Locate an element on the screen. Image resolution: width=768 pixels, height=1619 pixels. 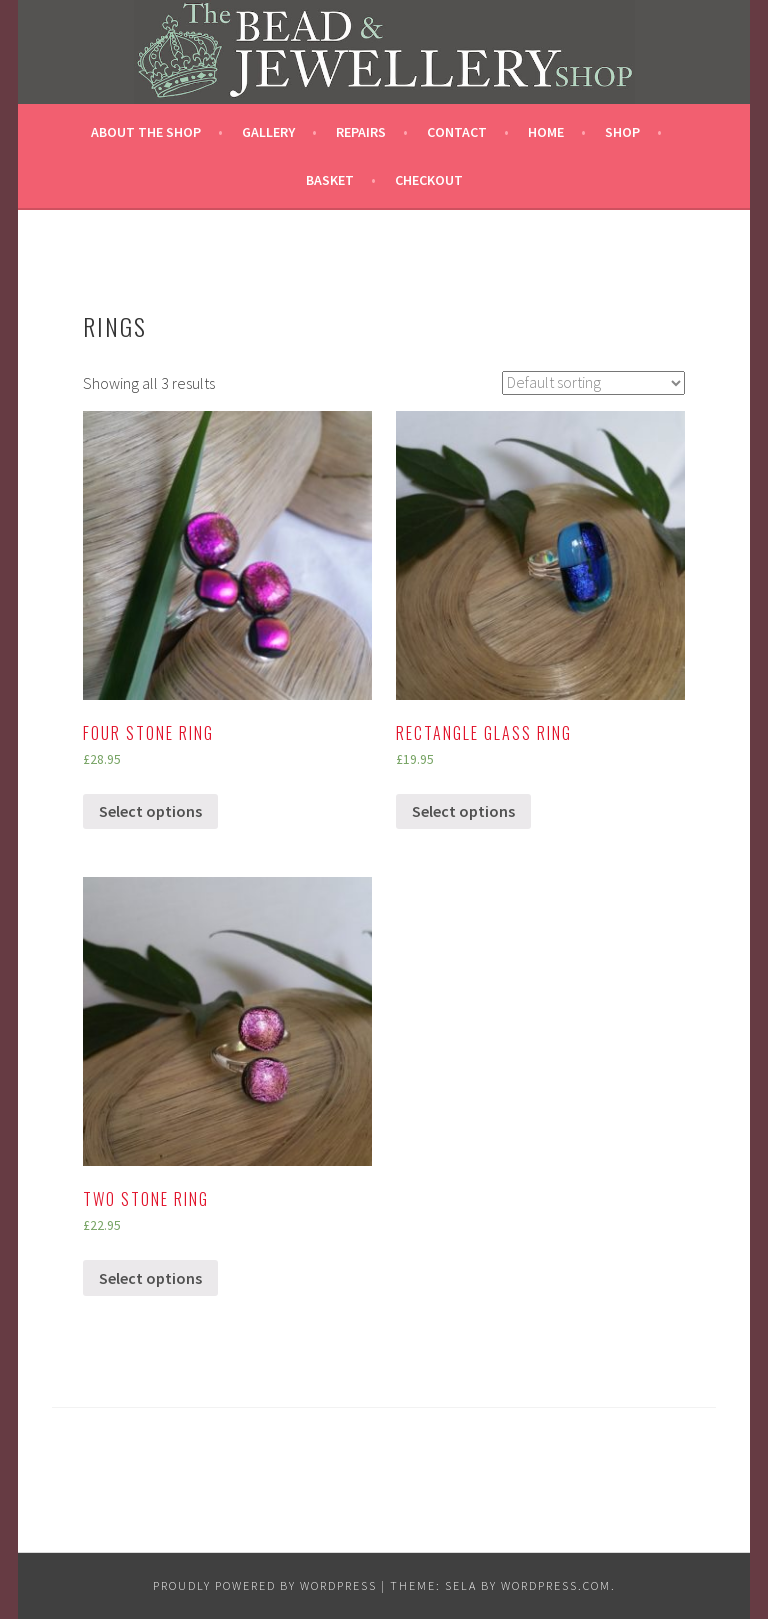
Proudly powered by WordPress is located at coordinates (265, 1585).